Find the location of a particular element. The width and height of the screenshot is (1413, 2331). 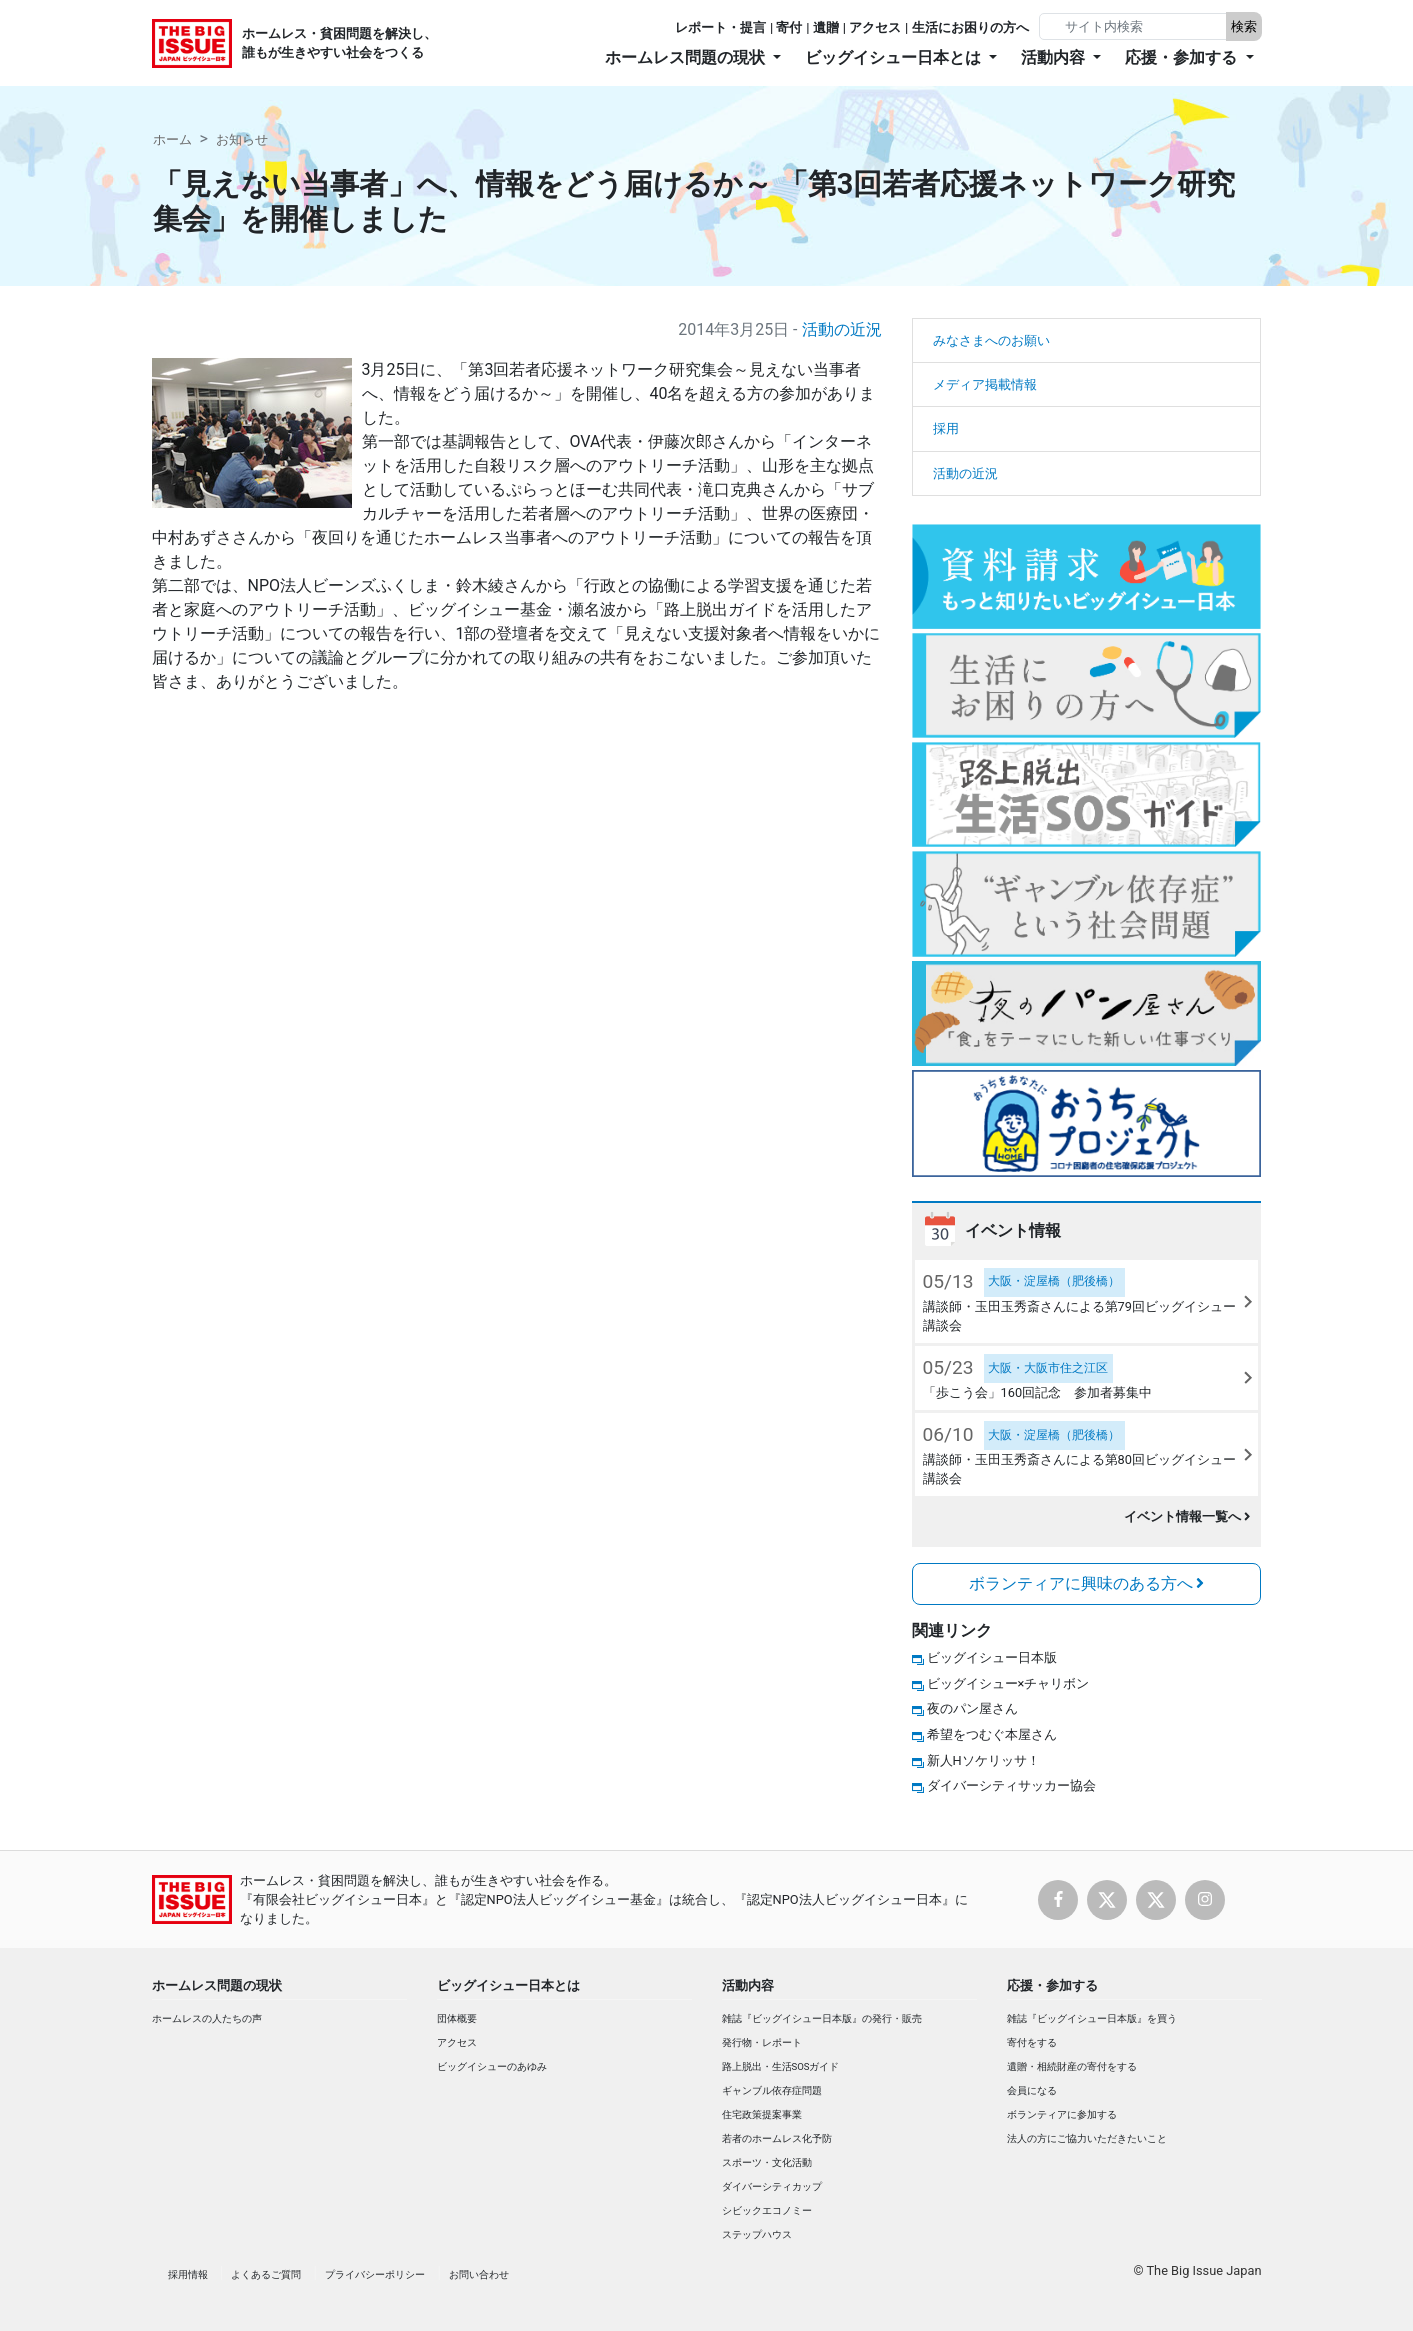

路上脱出・生活SOSガイド is located at coordinates (781, 2066).